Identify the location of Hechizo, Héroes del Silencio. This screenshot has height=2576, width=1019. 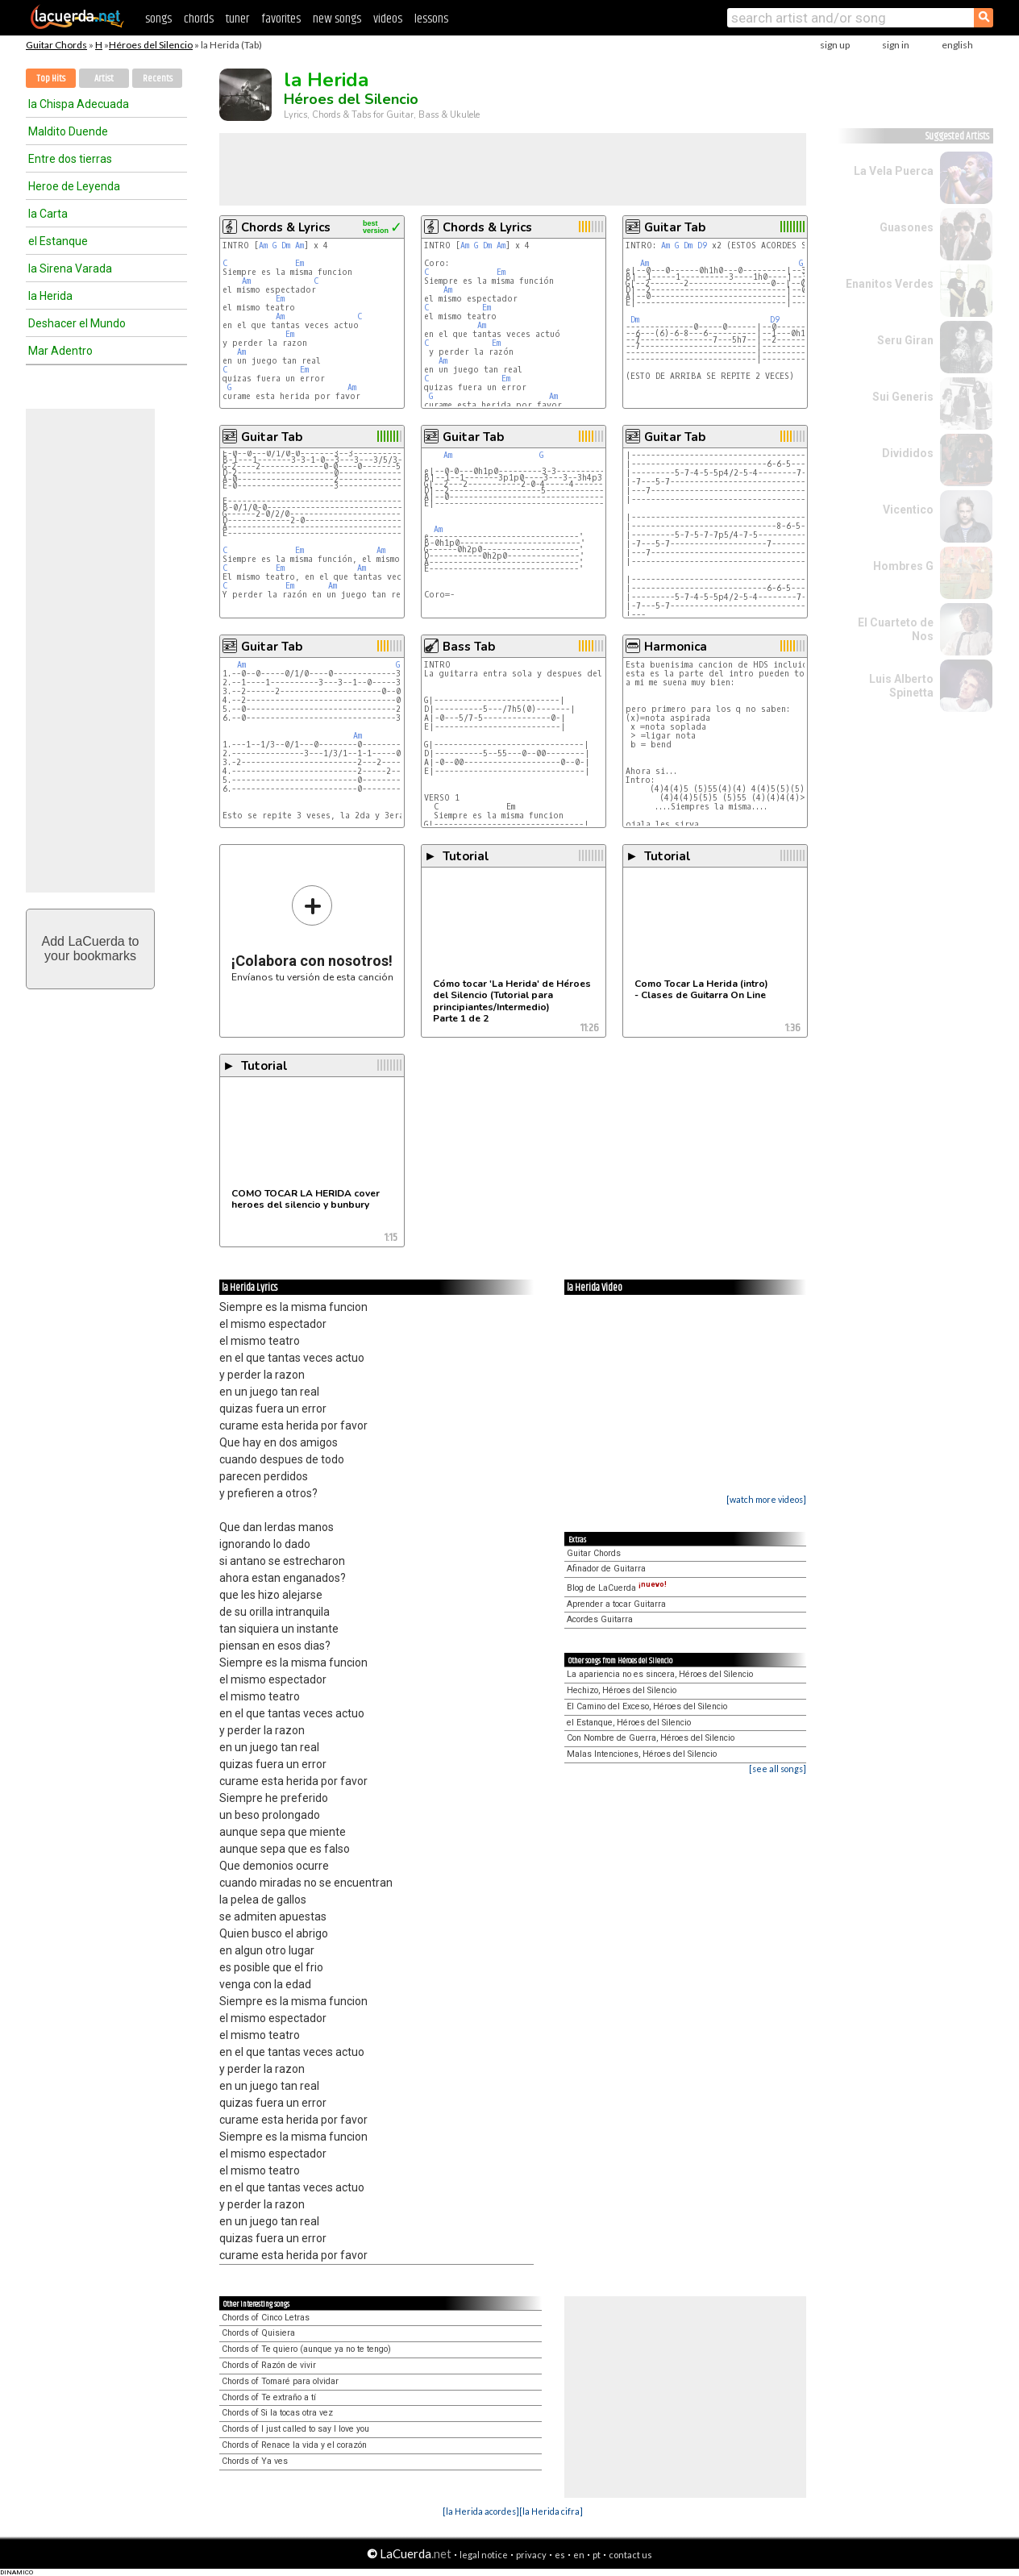
(621, 1690).